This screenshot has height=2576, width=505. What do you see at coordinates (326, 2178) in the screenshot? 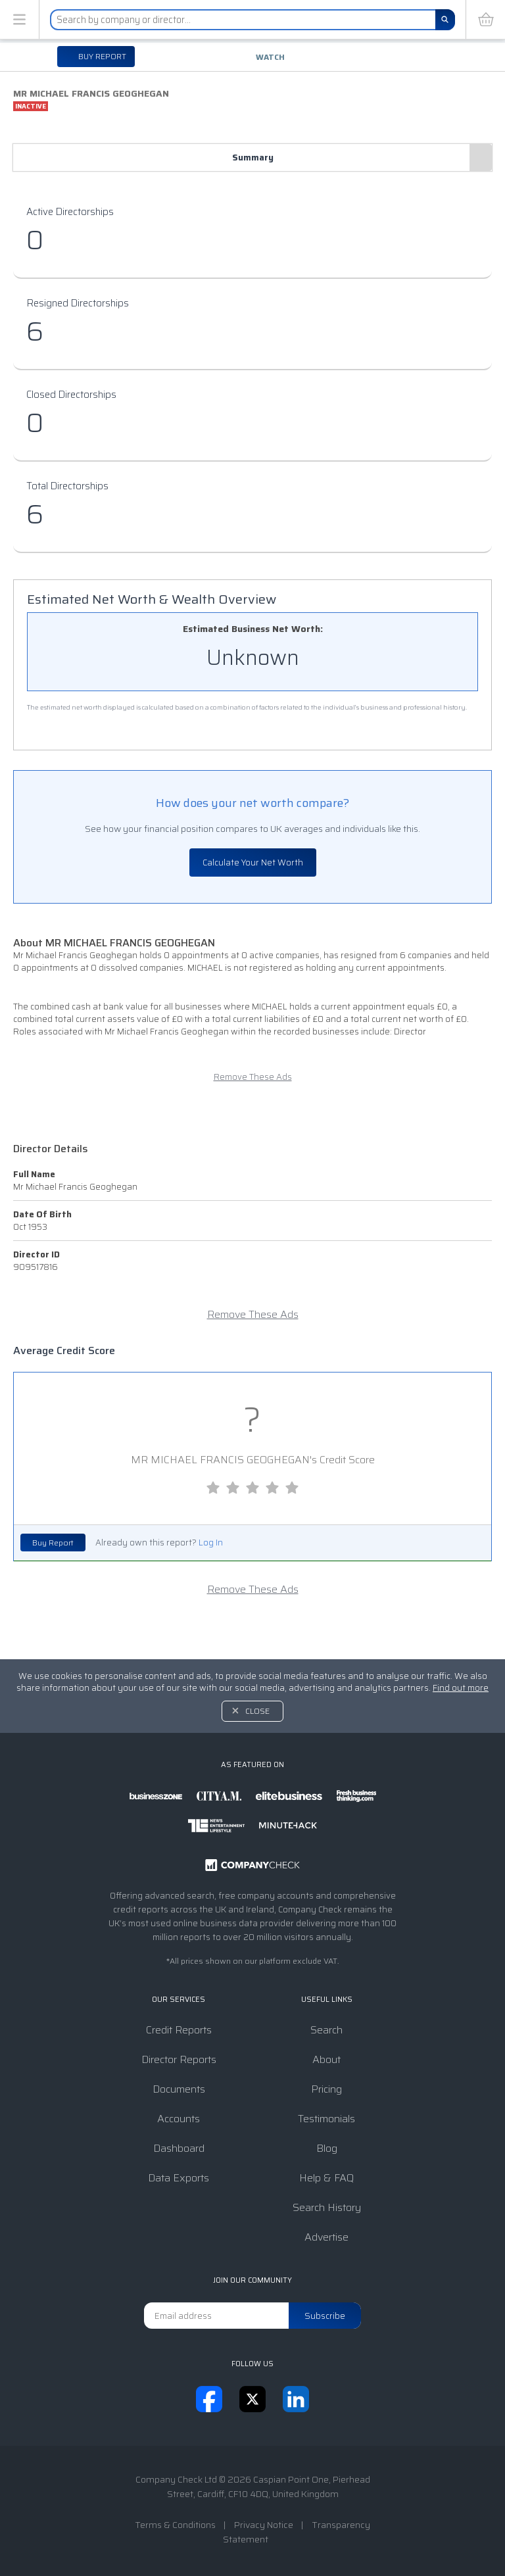
I see `Help & FAQ` at bounding box center [326, 2178].